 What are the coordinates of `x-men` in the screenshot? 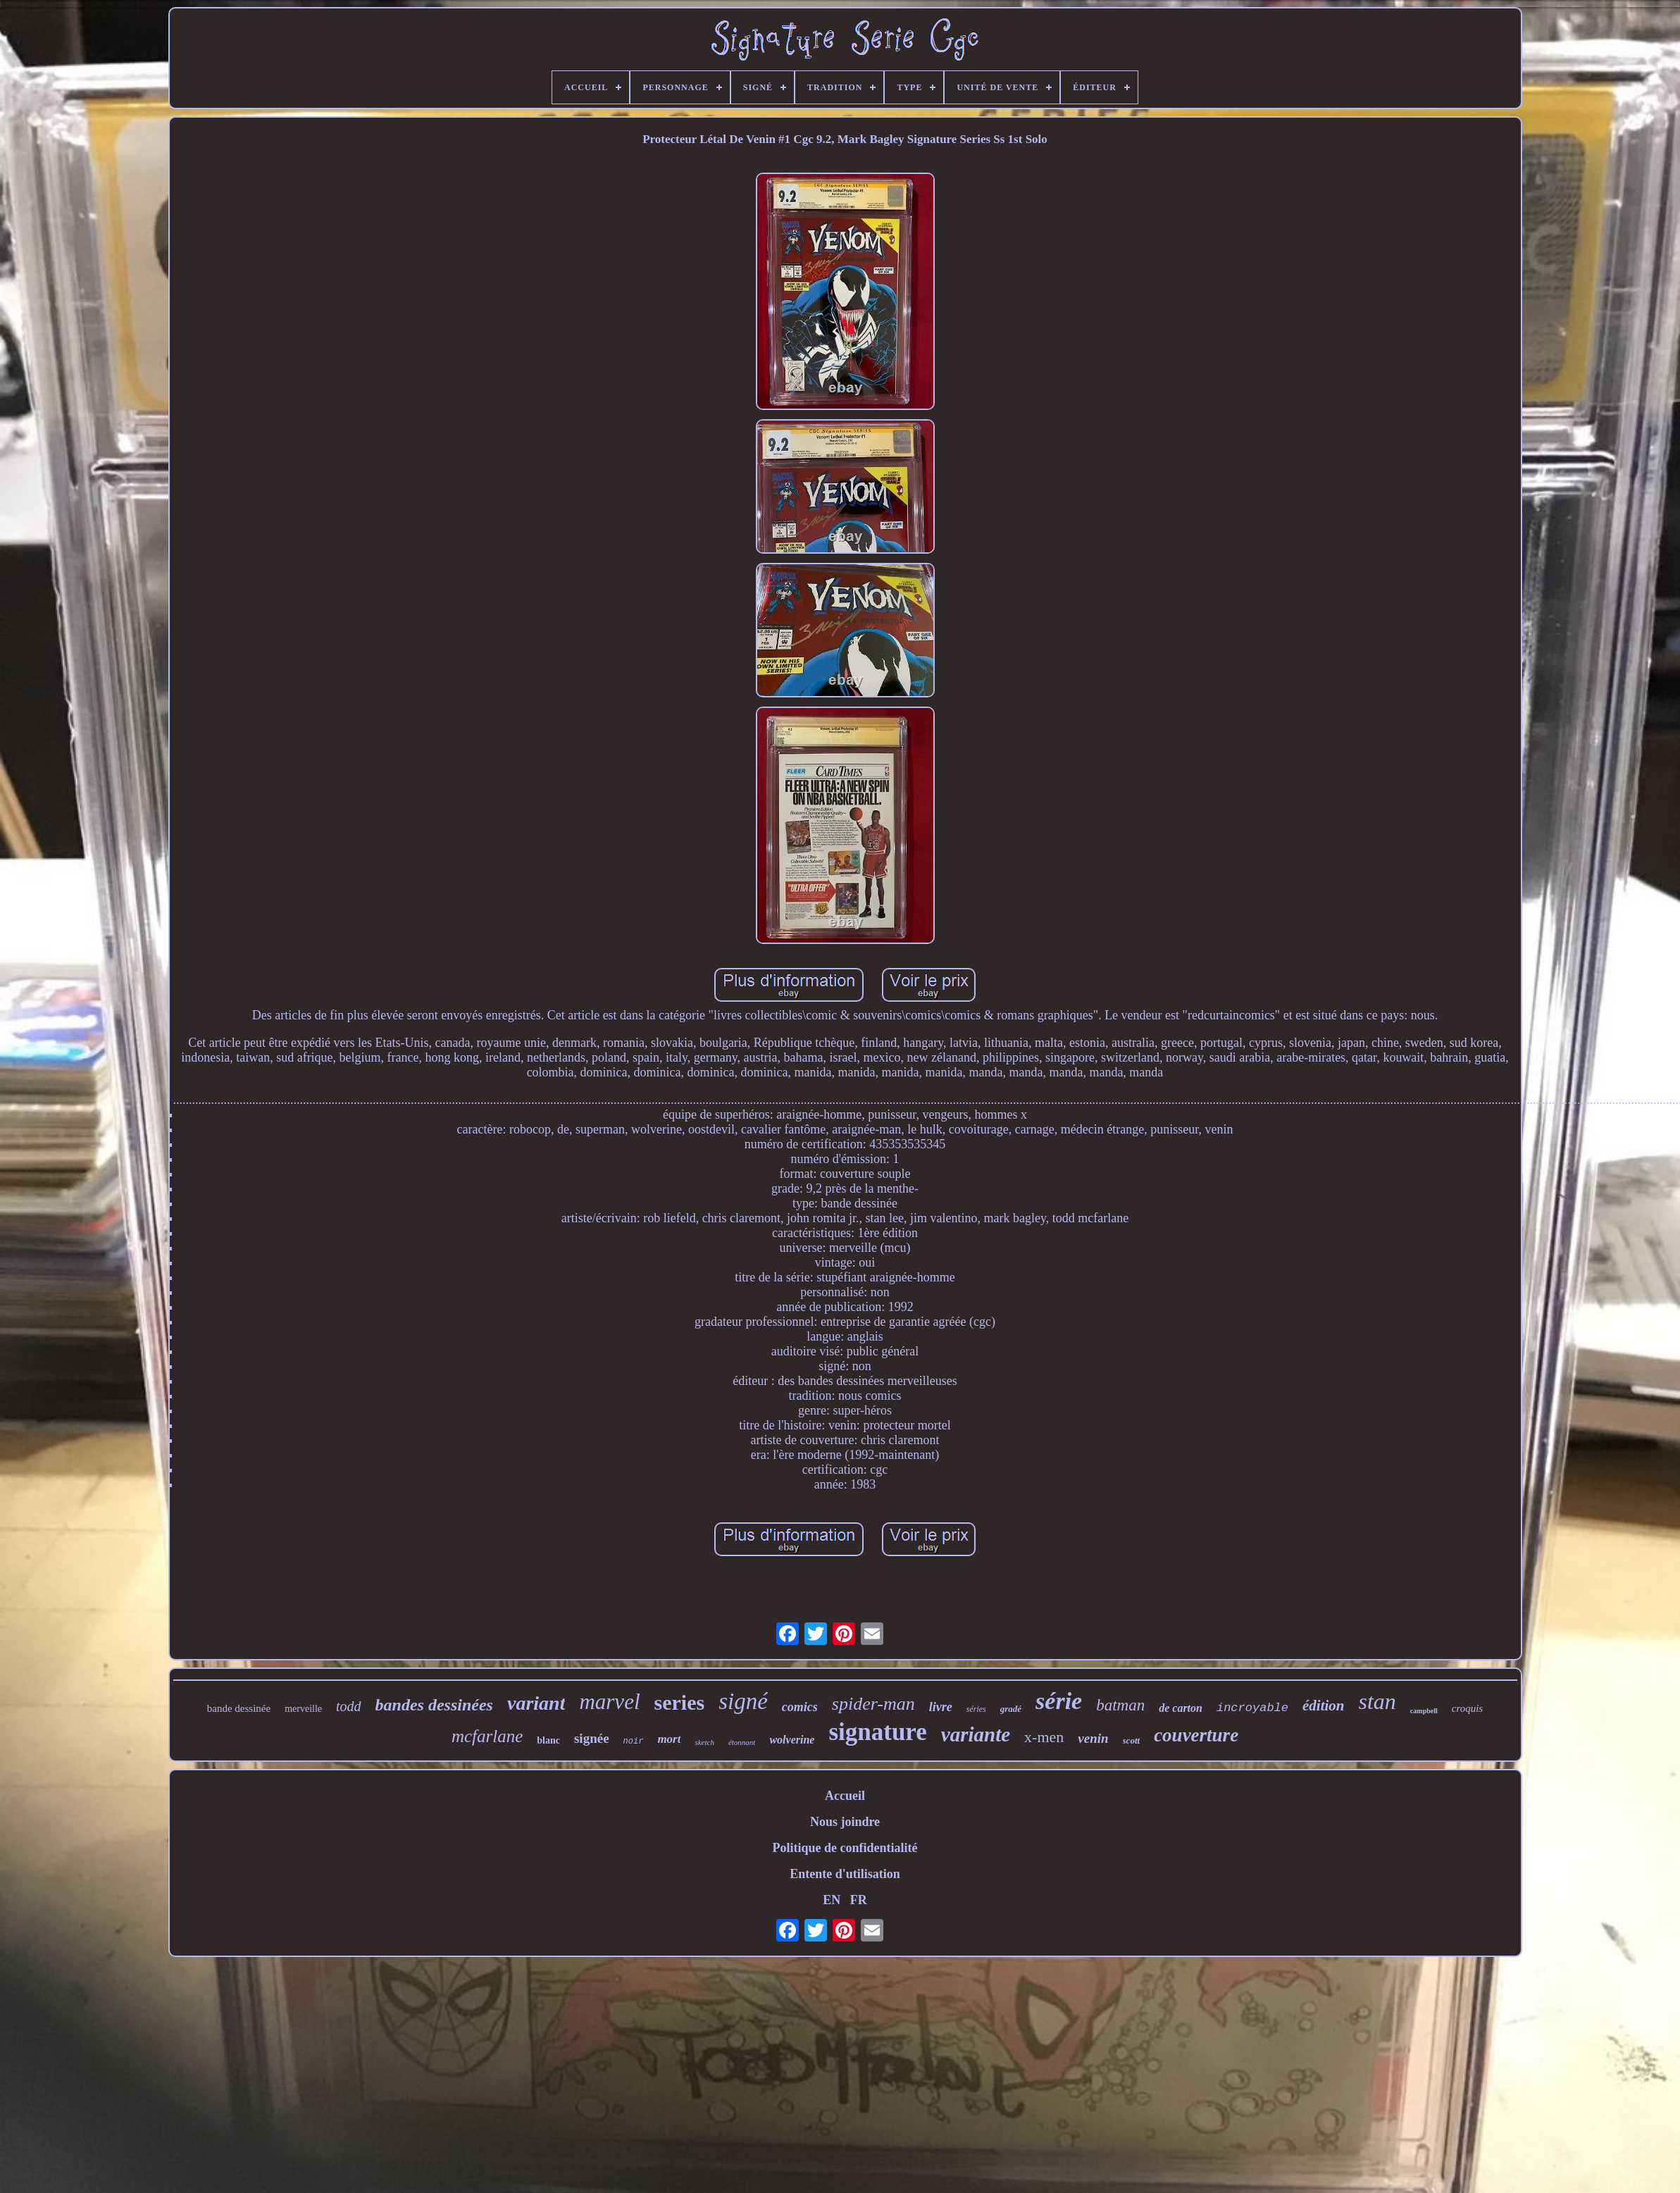 It's located at (1044, 1737).